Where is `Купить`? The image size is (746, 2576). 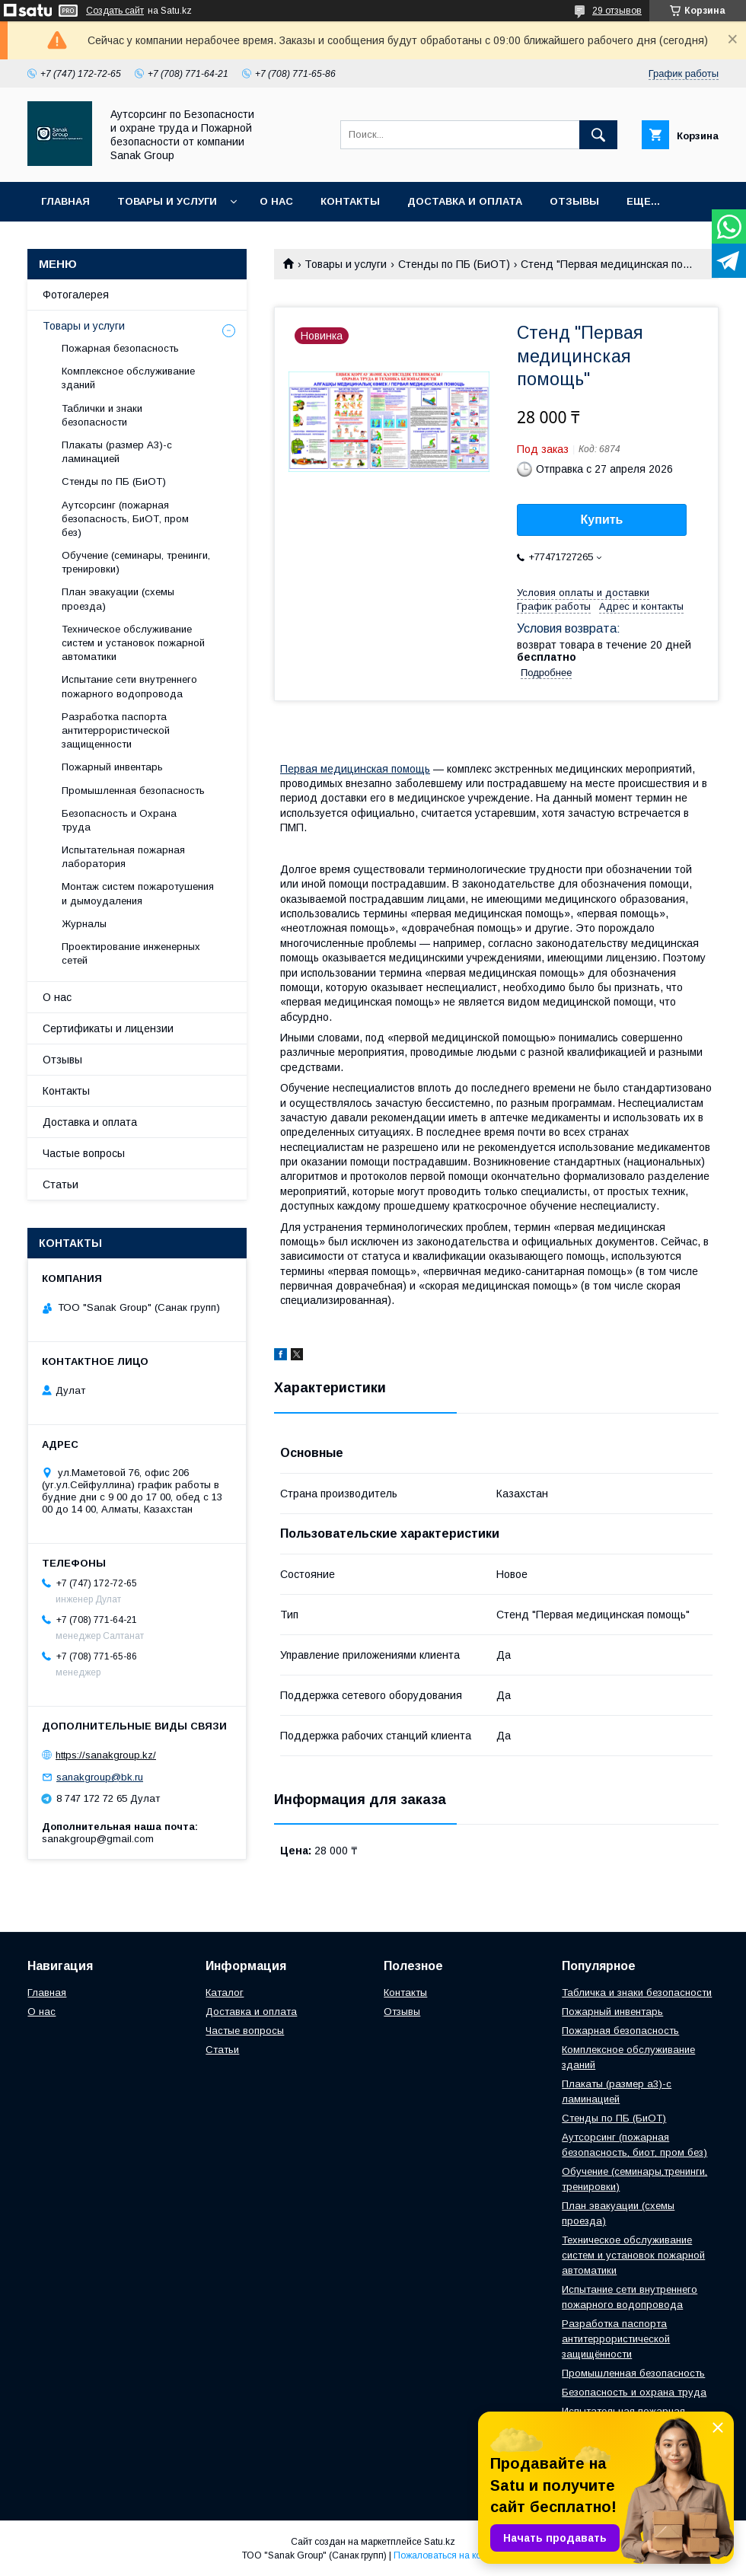 Купить is located at coordinates (602, 519).